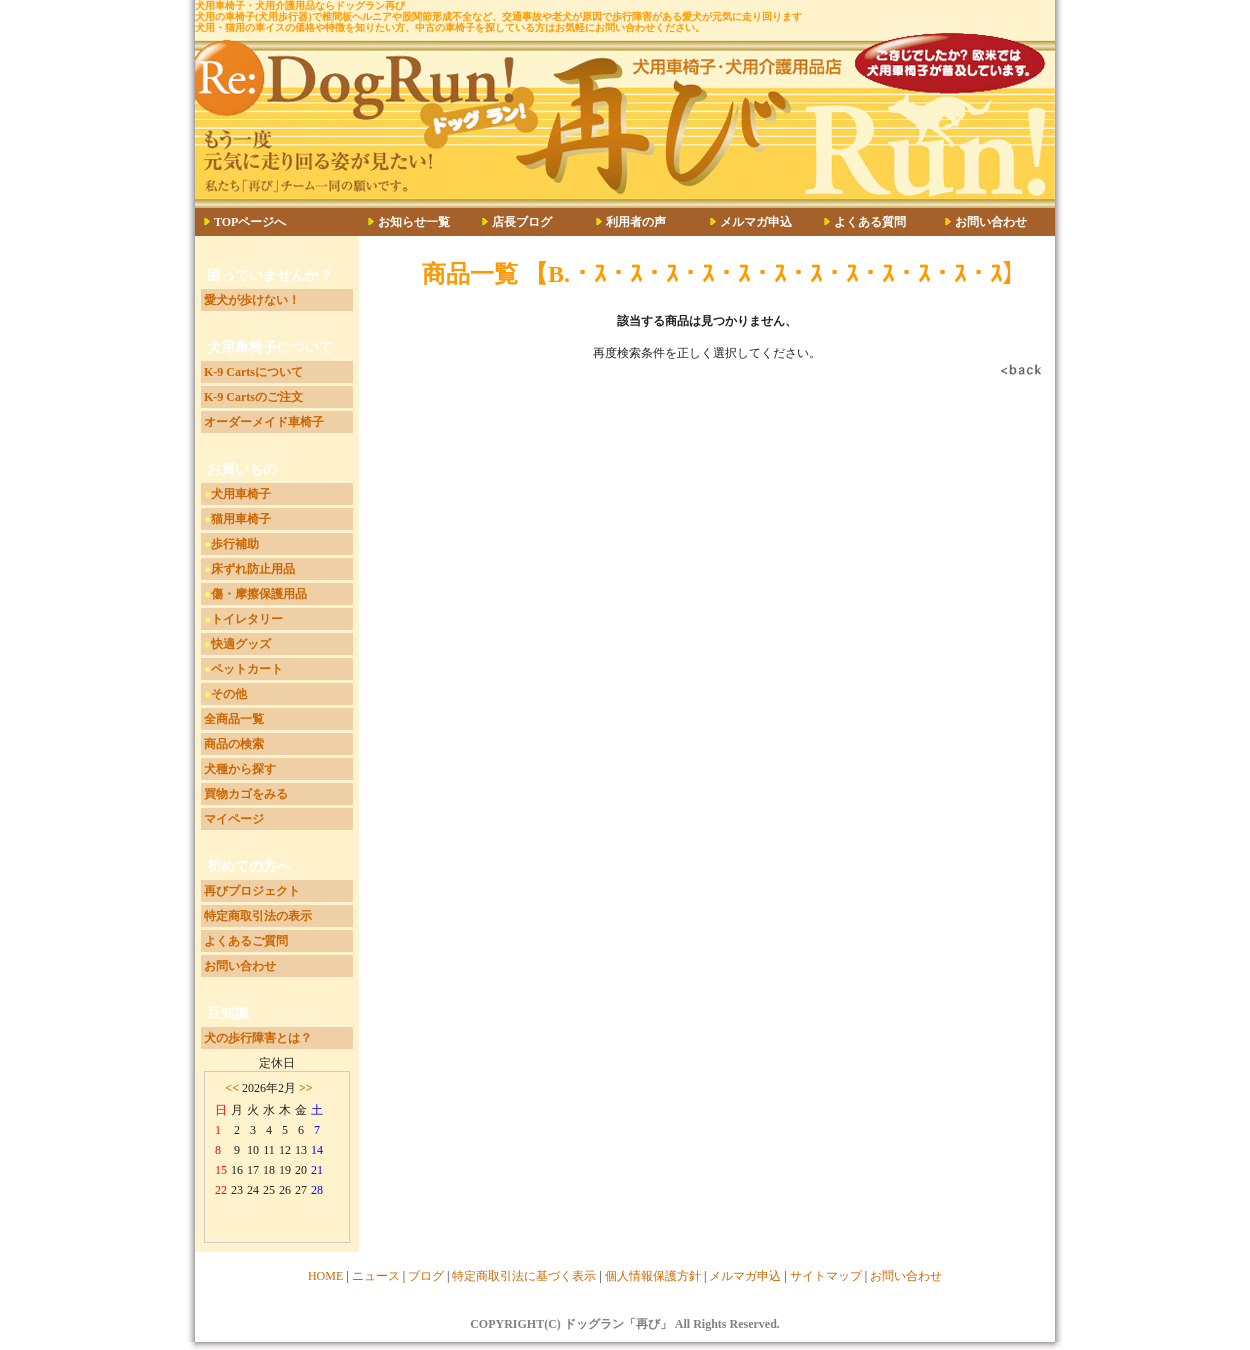 The height and width of the screenshot is (1350, 1250). What do you see at coordinates (376, 1276) in the screenshot?
I see `ニュース` at bounding box center [376, 1276].